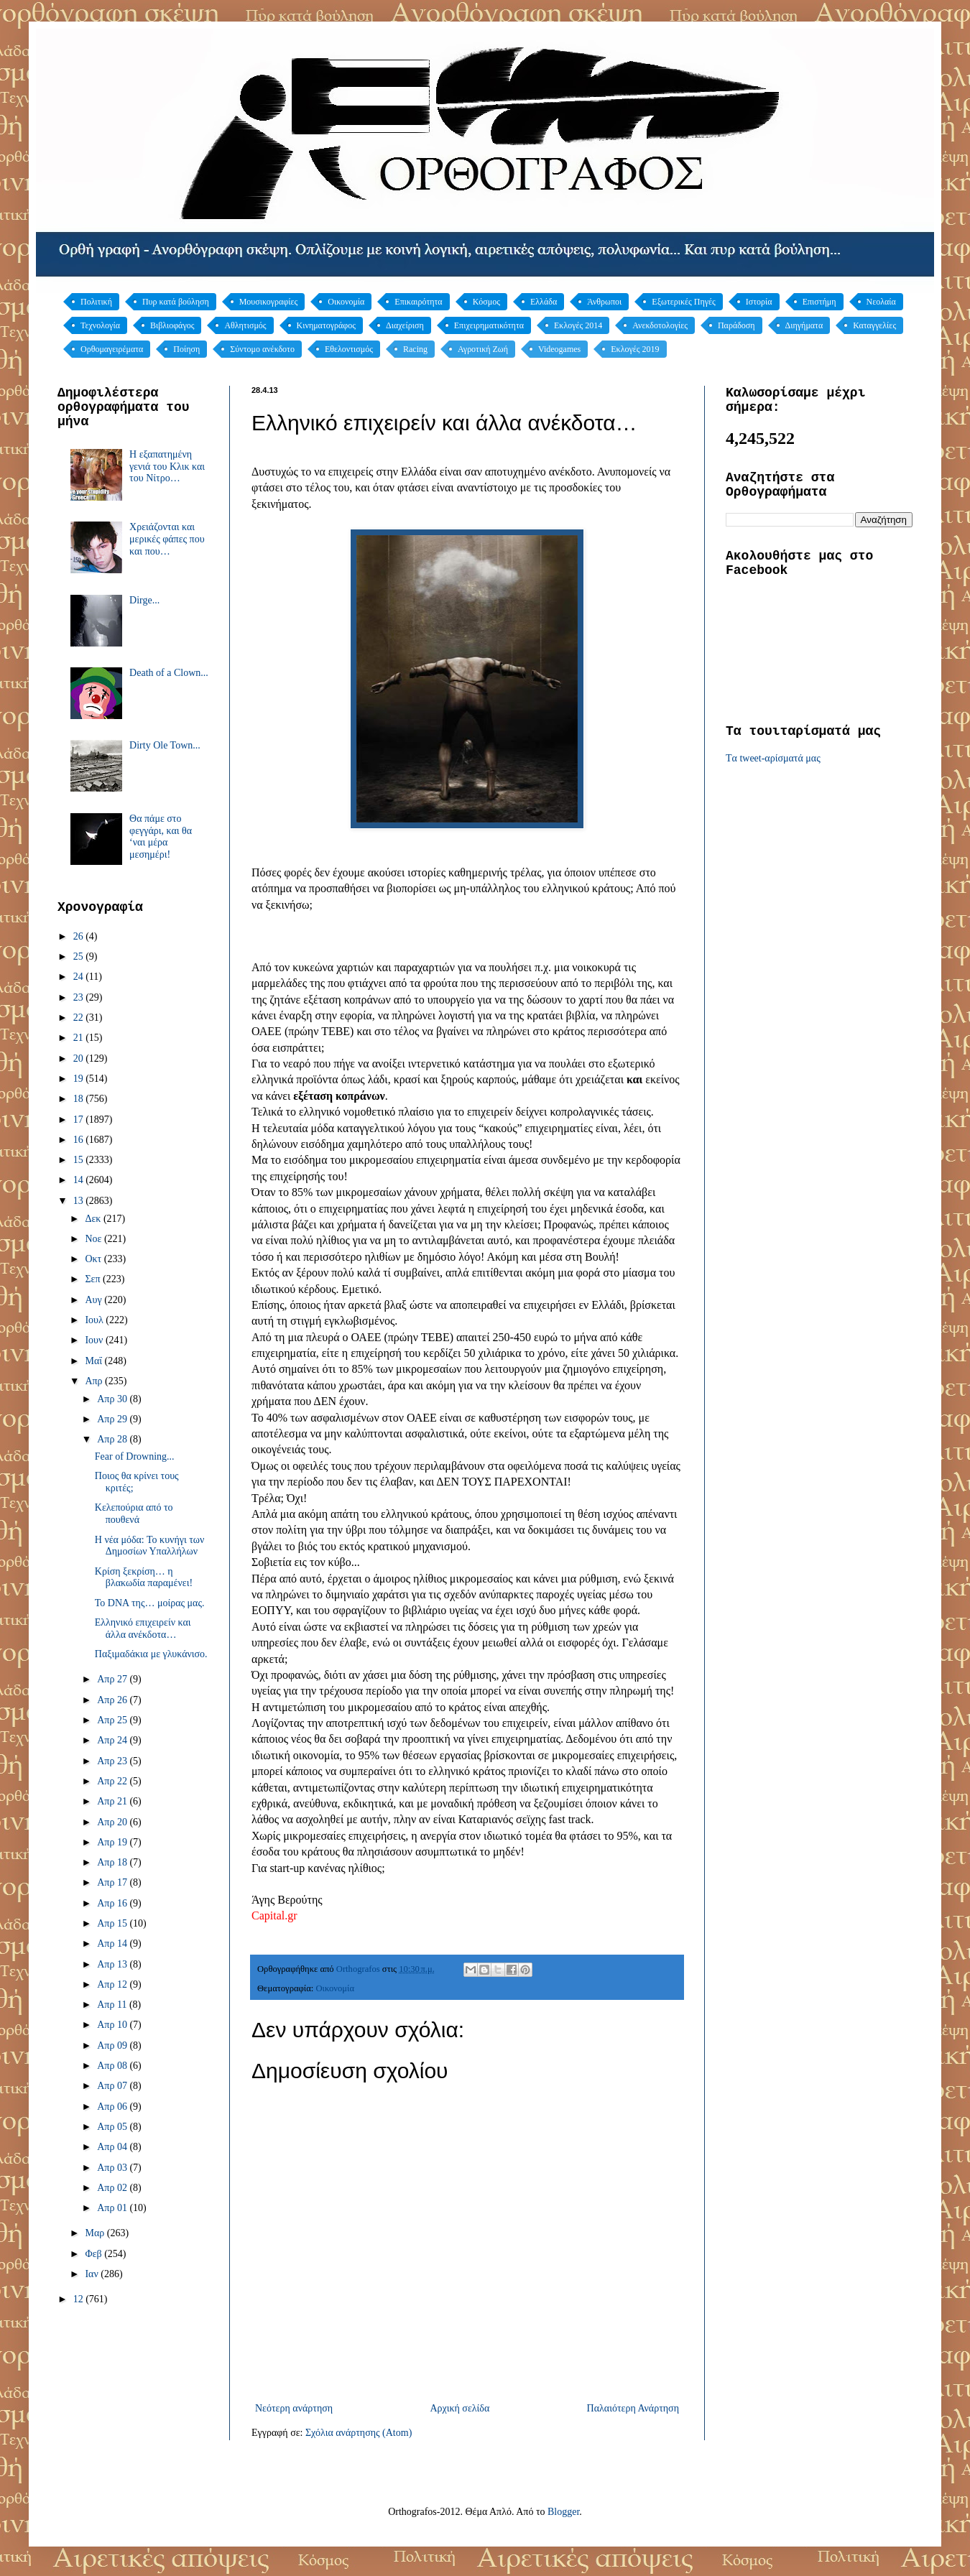 The width and height of the screenshot is (970, 2576). I want to click on 22, so click(79, 1017).